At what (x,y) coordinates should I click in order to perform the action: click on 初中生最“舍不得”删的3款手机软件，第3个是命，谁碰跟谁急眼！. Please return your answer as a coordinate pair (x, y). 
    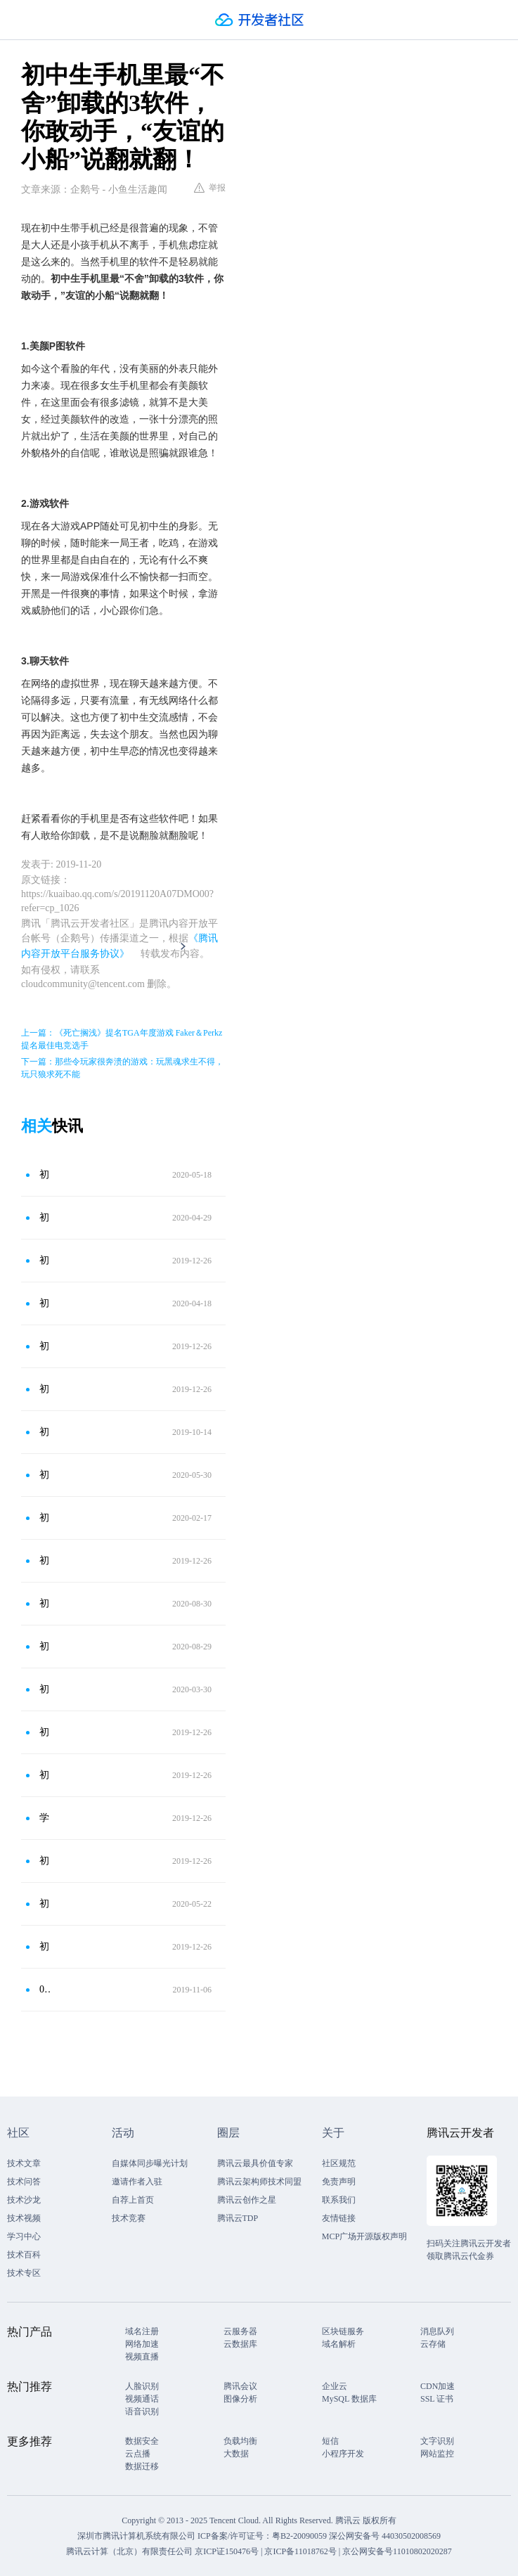
    Looking at the image, I should click on (44, 1603).